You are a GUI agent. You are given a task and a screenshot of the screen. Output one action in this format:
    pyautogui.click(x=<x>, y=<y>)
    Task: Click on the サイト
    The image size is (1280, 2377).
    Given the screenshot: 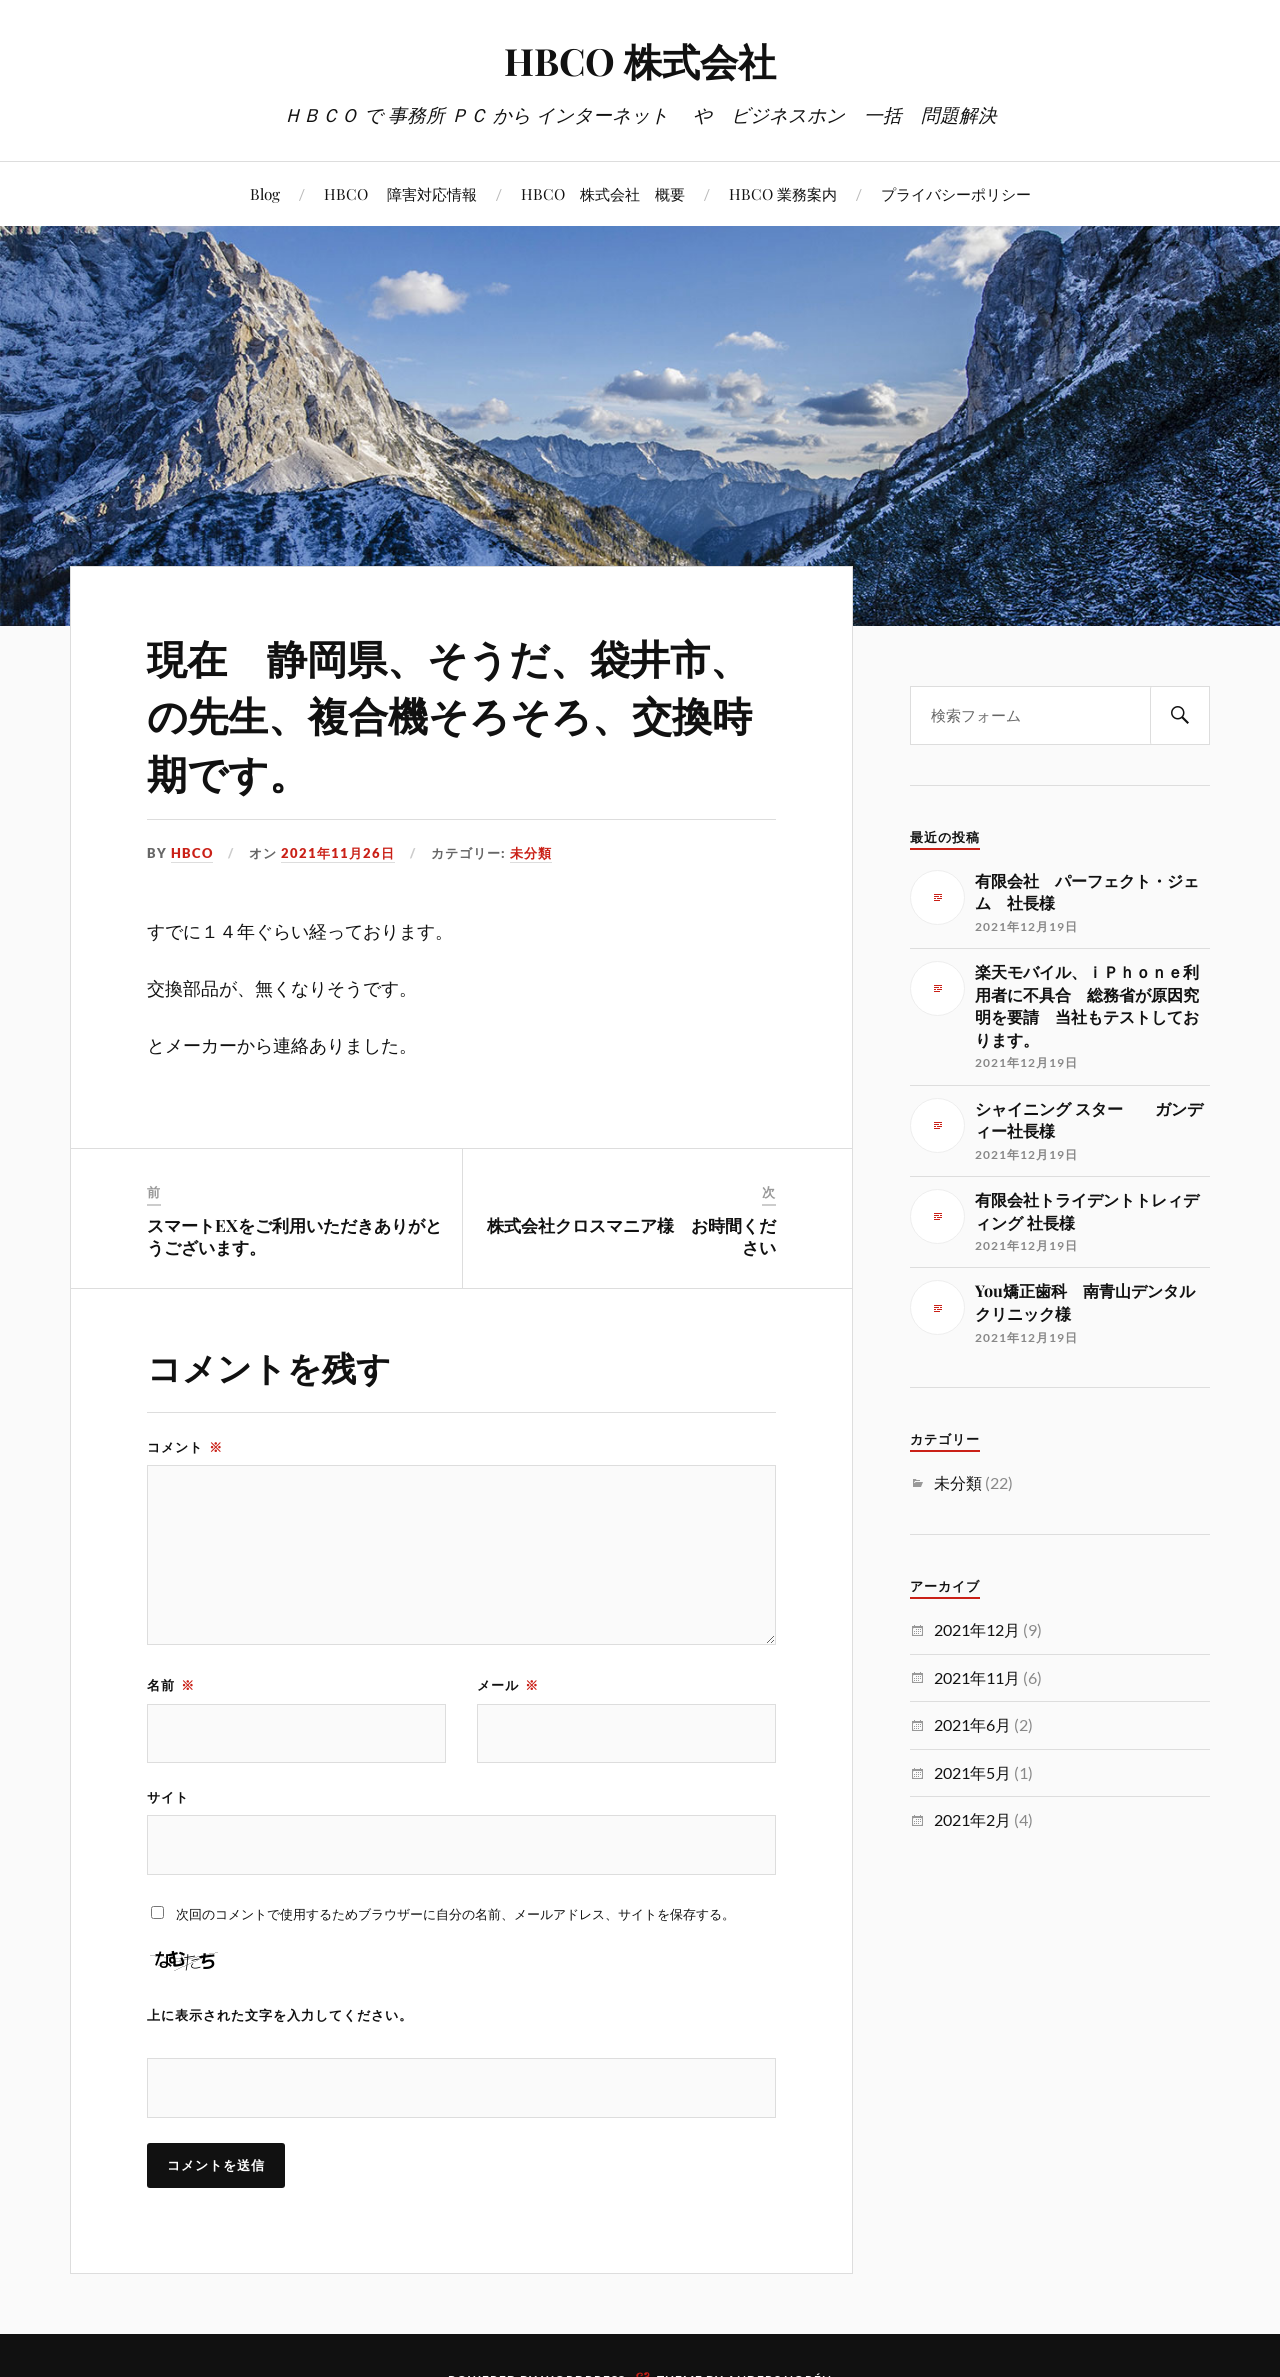 What is the action you would take?
    pyautogui.click(x=168, y=1798)
    